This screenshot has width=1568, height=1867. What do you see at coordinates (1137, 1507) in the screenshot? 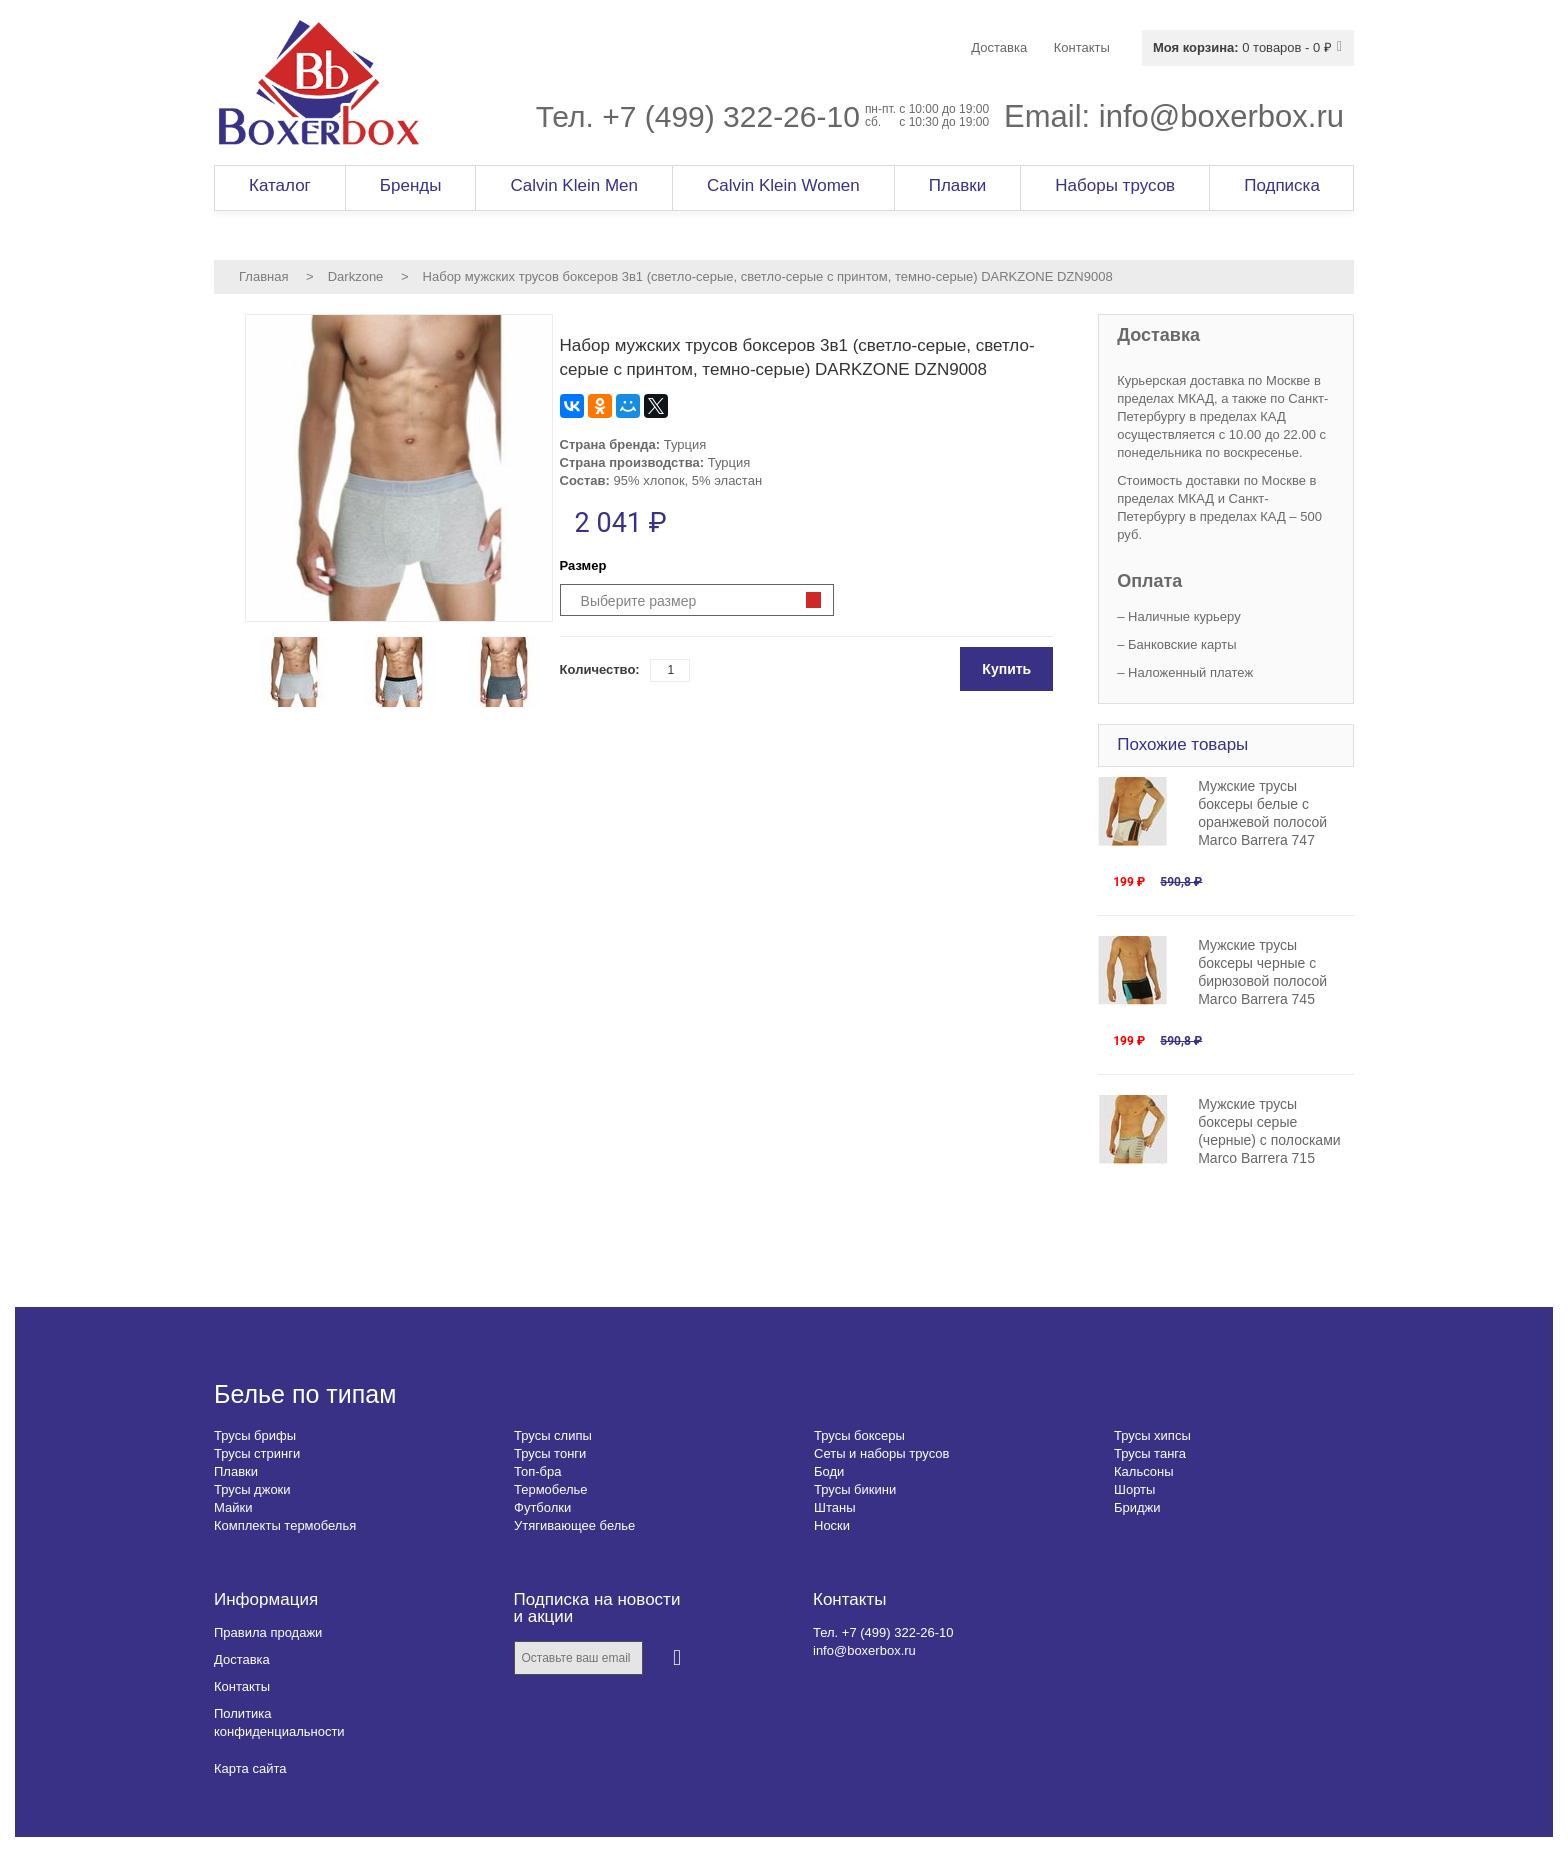
I see `Бриджи` at bounding box center [1137, 1507].